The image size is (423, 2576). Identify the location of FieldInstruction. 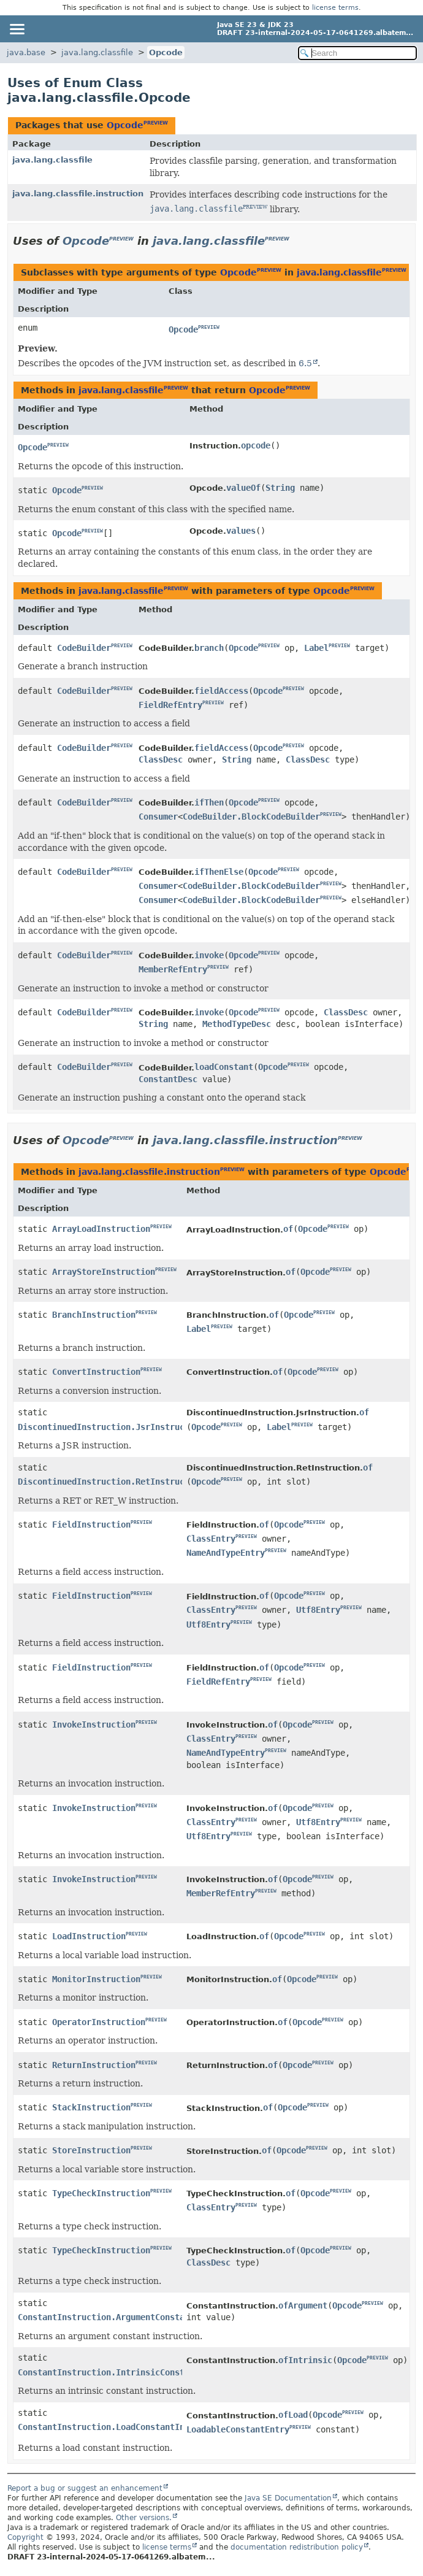
(91, 1524).